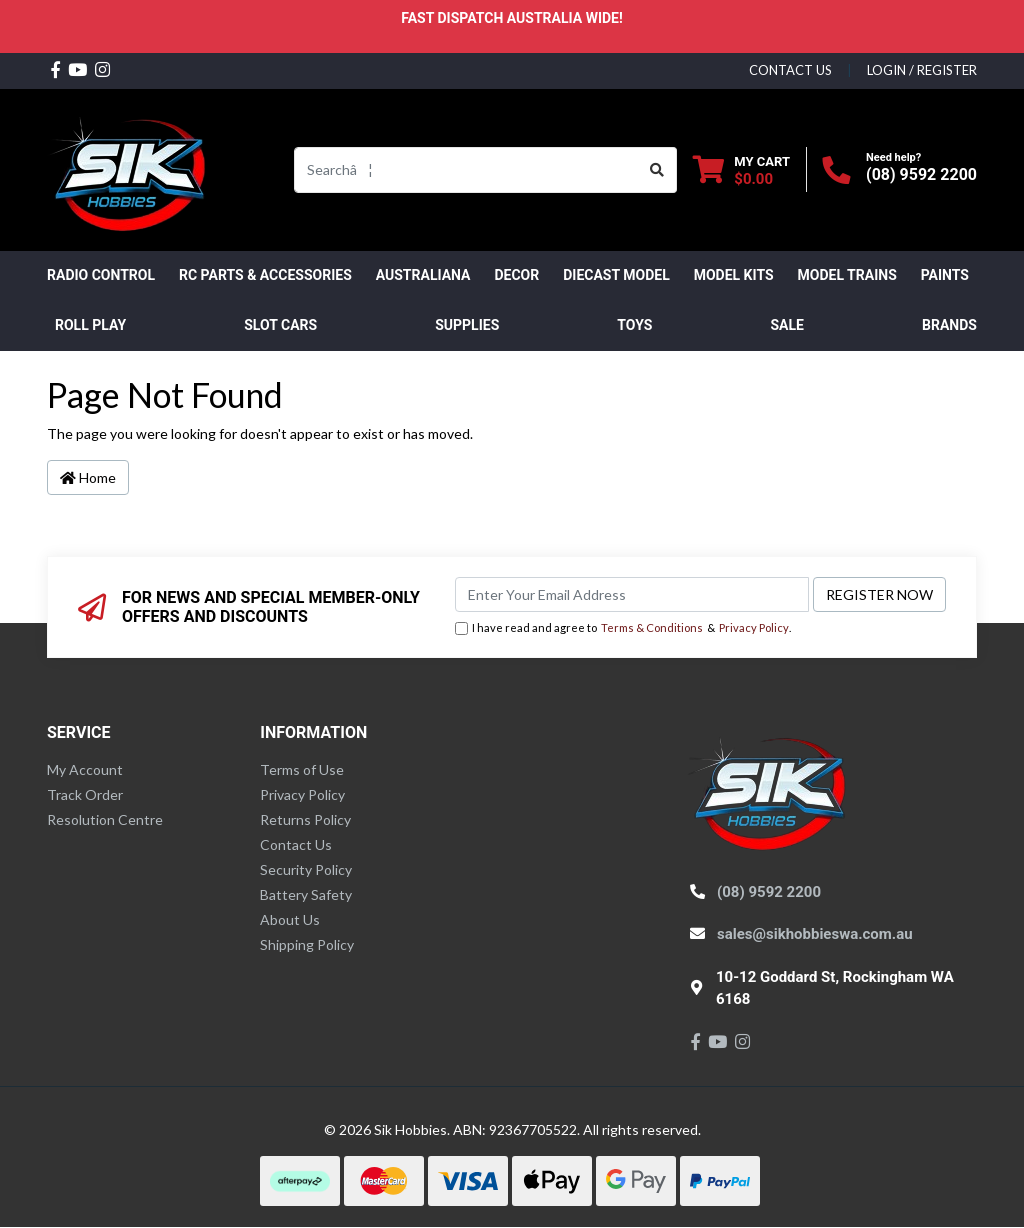  I want to click on Toys [button], so click(634, 325).